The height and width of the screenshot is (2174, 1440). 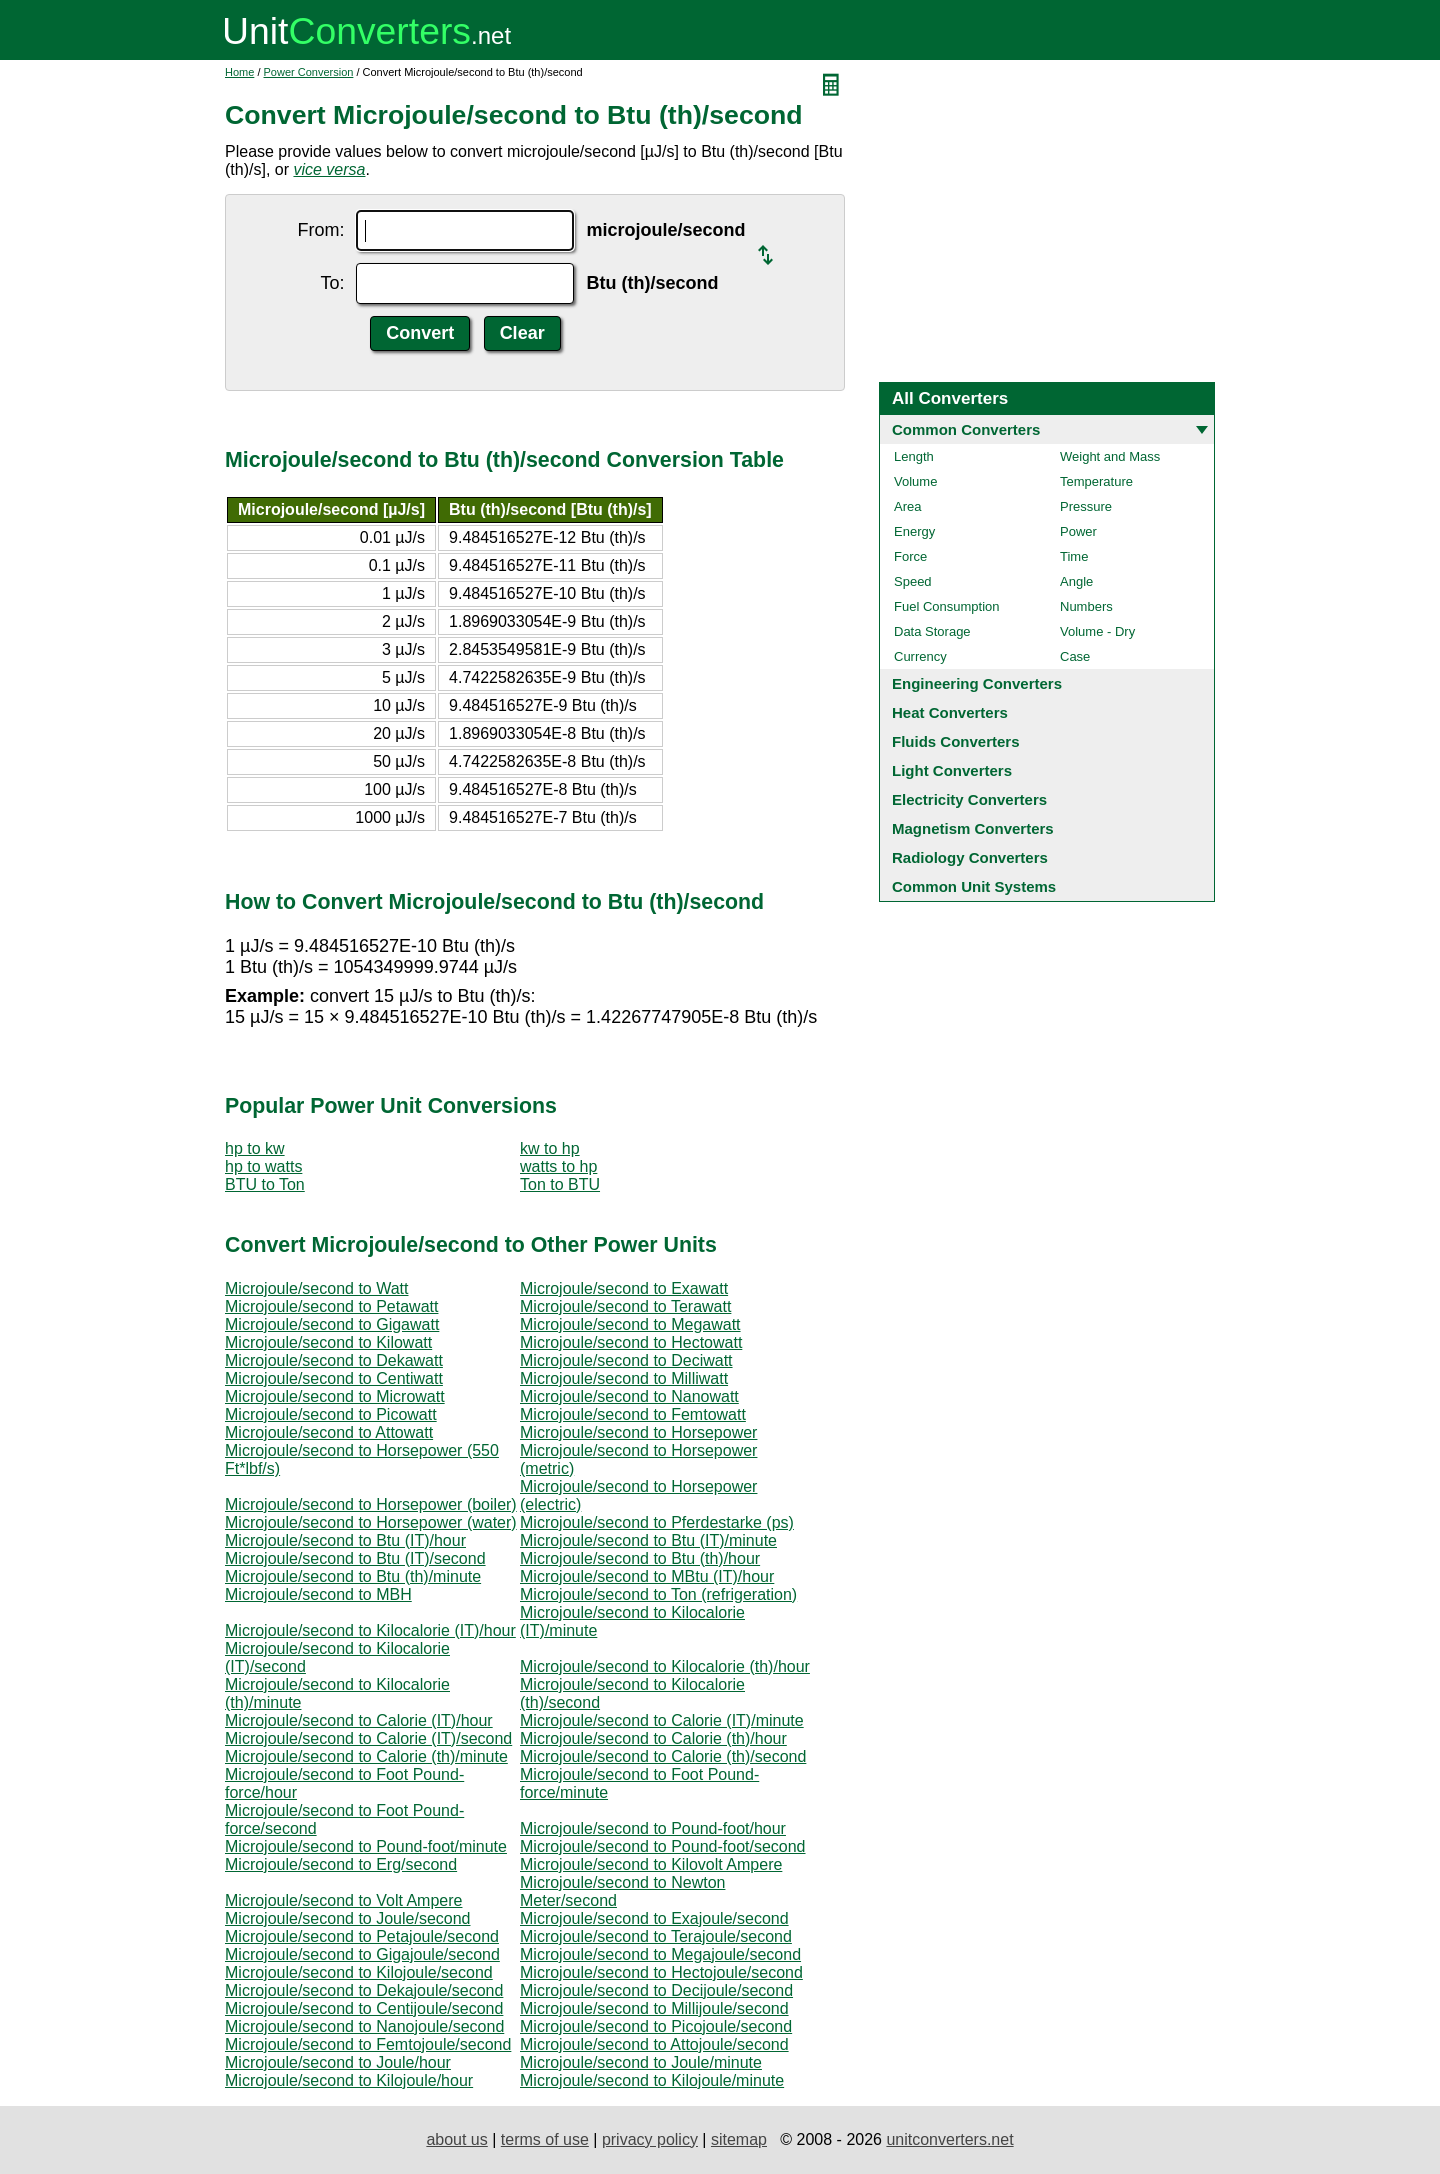 What do you see at coordinates (631, 1342) in the screenshot?
I see `Microjoule/second to Hectowatt` at bounding box center [631, 1342].